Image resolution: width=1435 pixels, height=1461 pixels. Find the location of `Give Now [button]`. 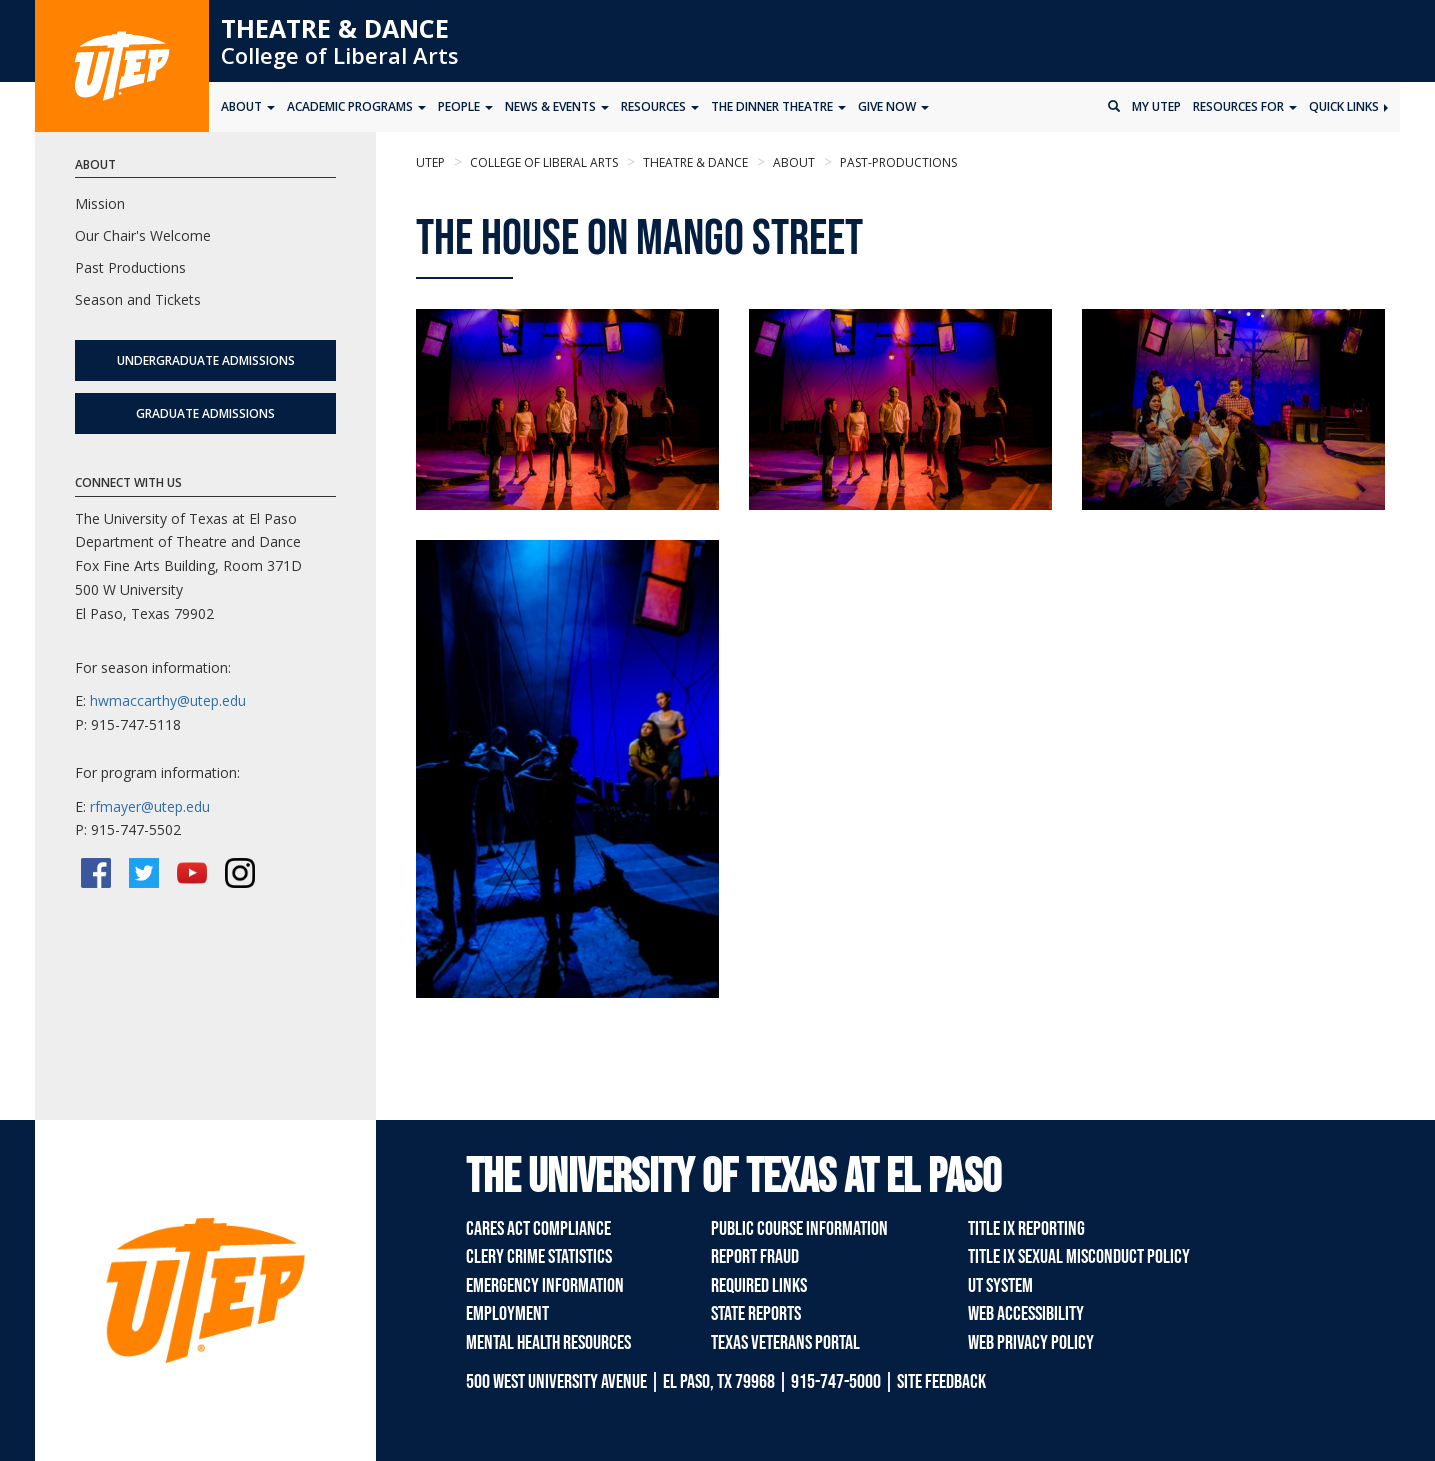

Give Now [button] is located at coordinates (893, 106).